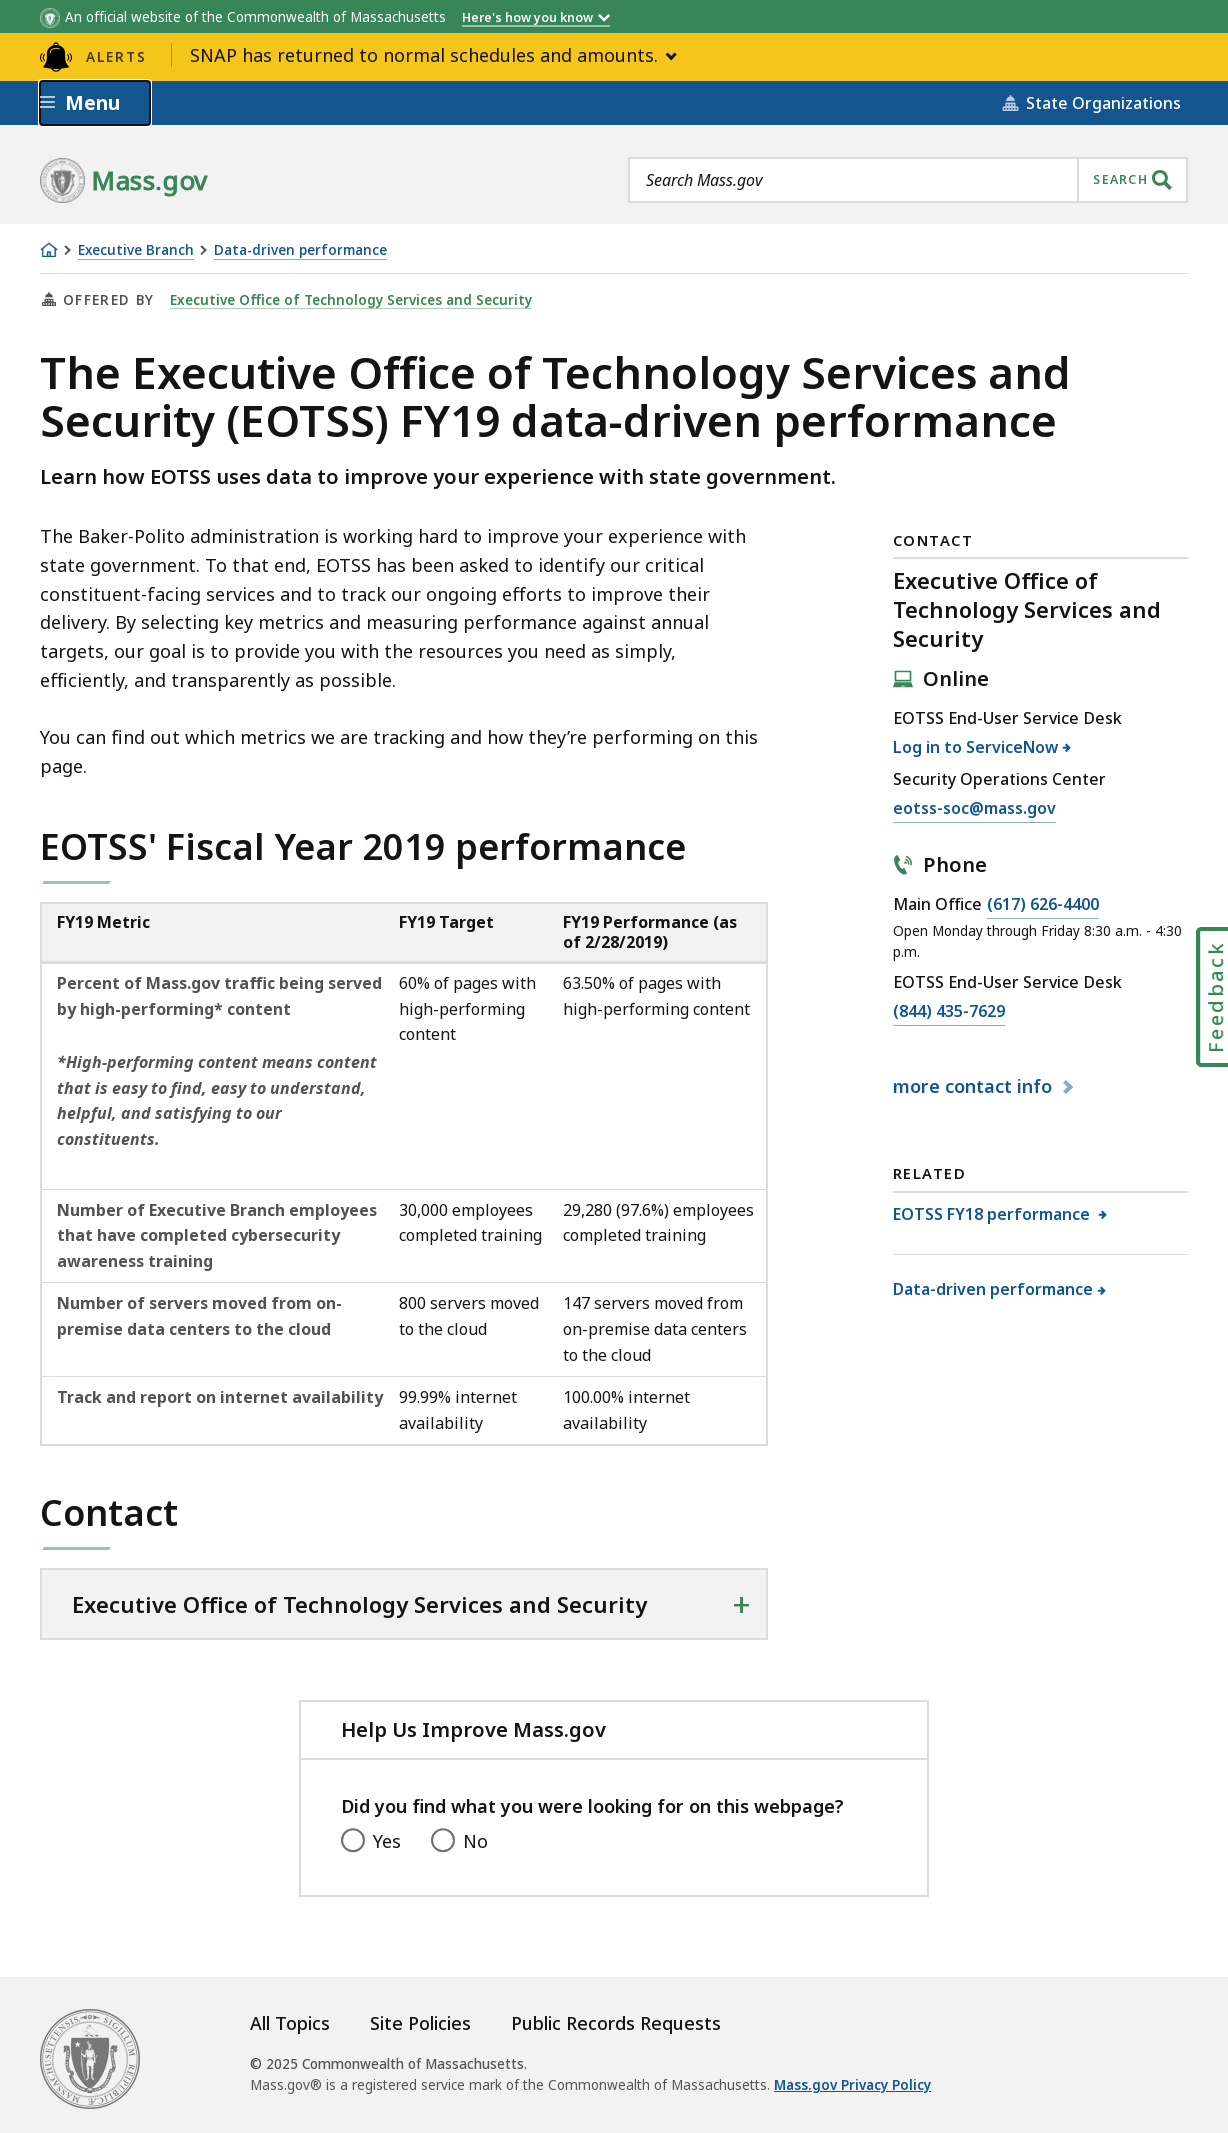 This screenshot has height=2133, width=1228. Describe the element at coordinates (852, 2085) in the screenshot. I see `Mass.gov Privacy Policy` at that location.